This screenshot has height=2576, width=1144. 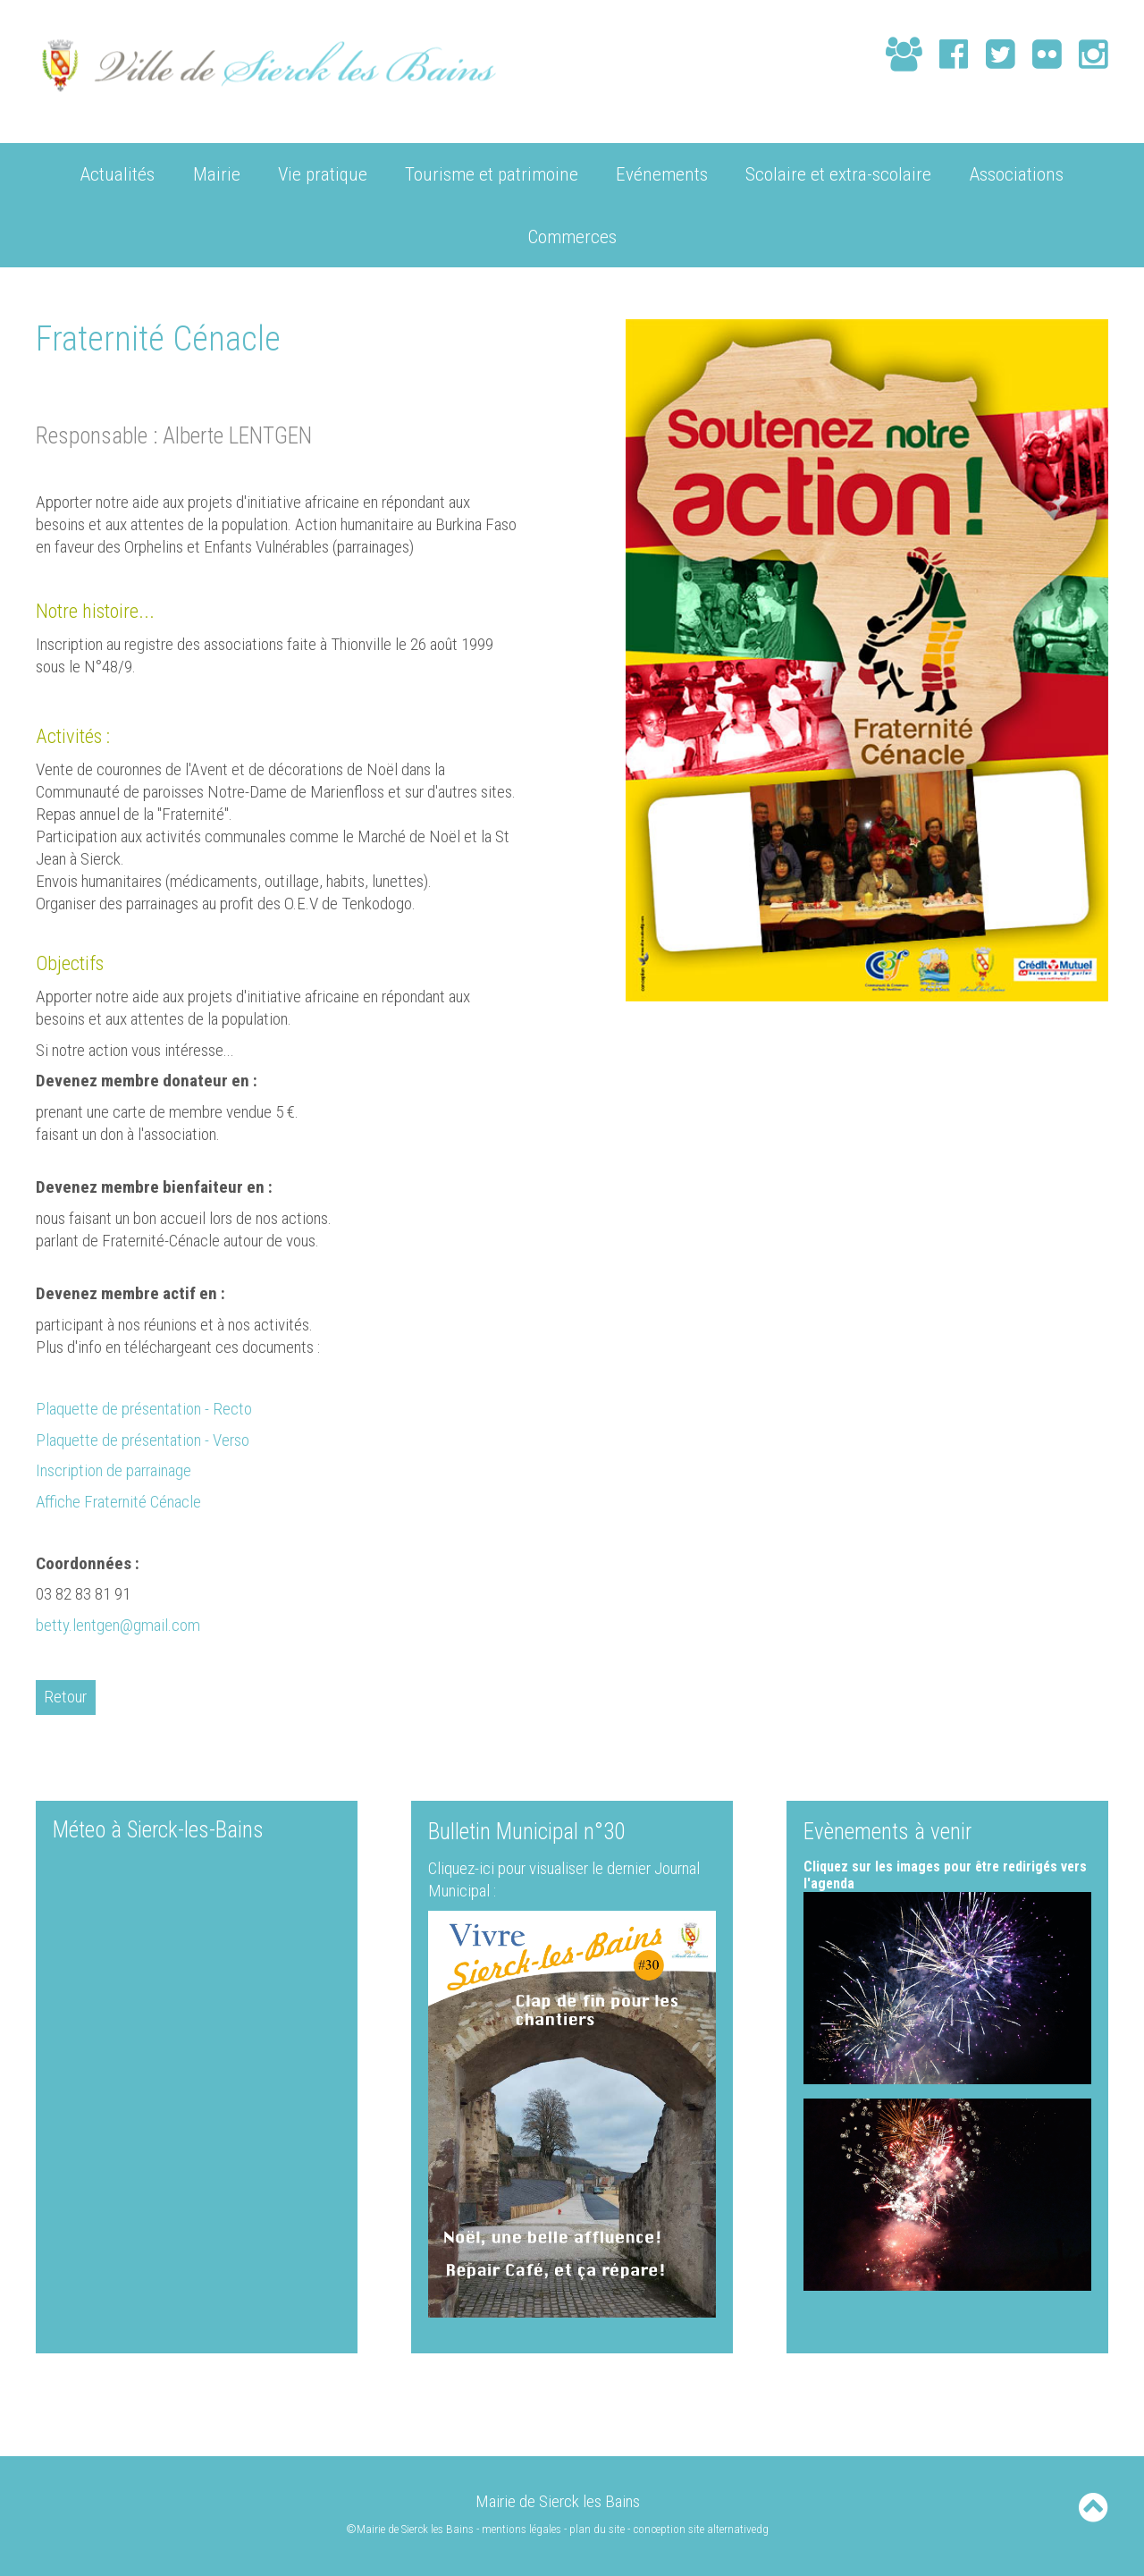 What do you see at coordinates (572, 235) in the screenshot?
I see `Commerces` at bounding box center [572, 235].